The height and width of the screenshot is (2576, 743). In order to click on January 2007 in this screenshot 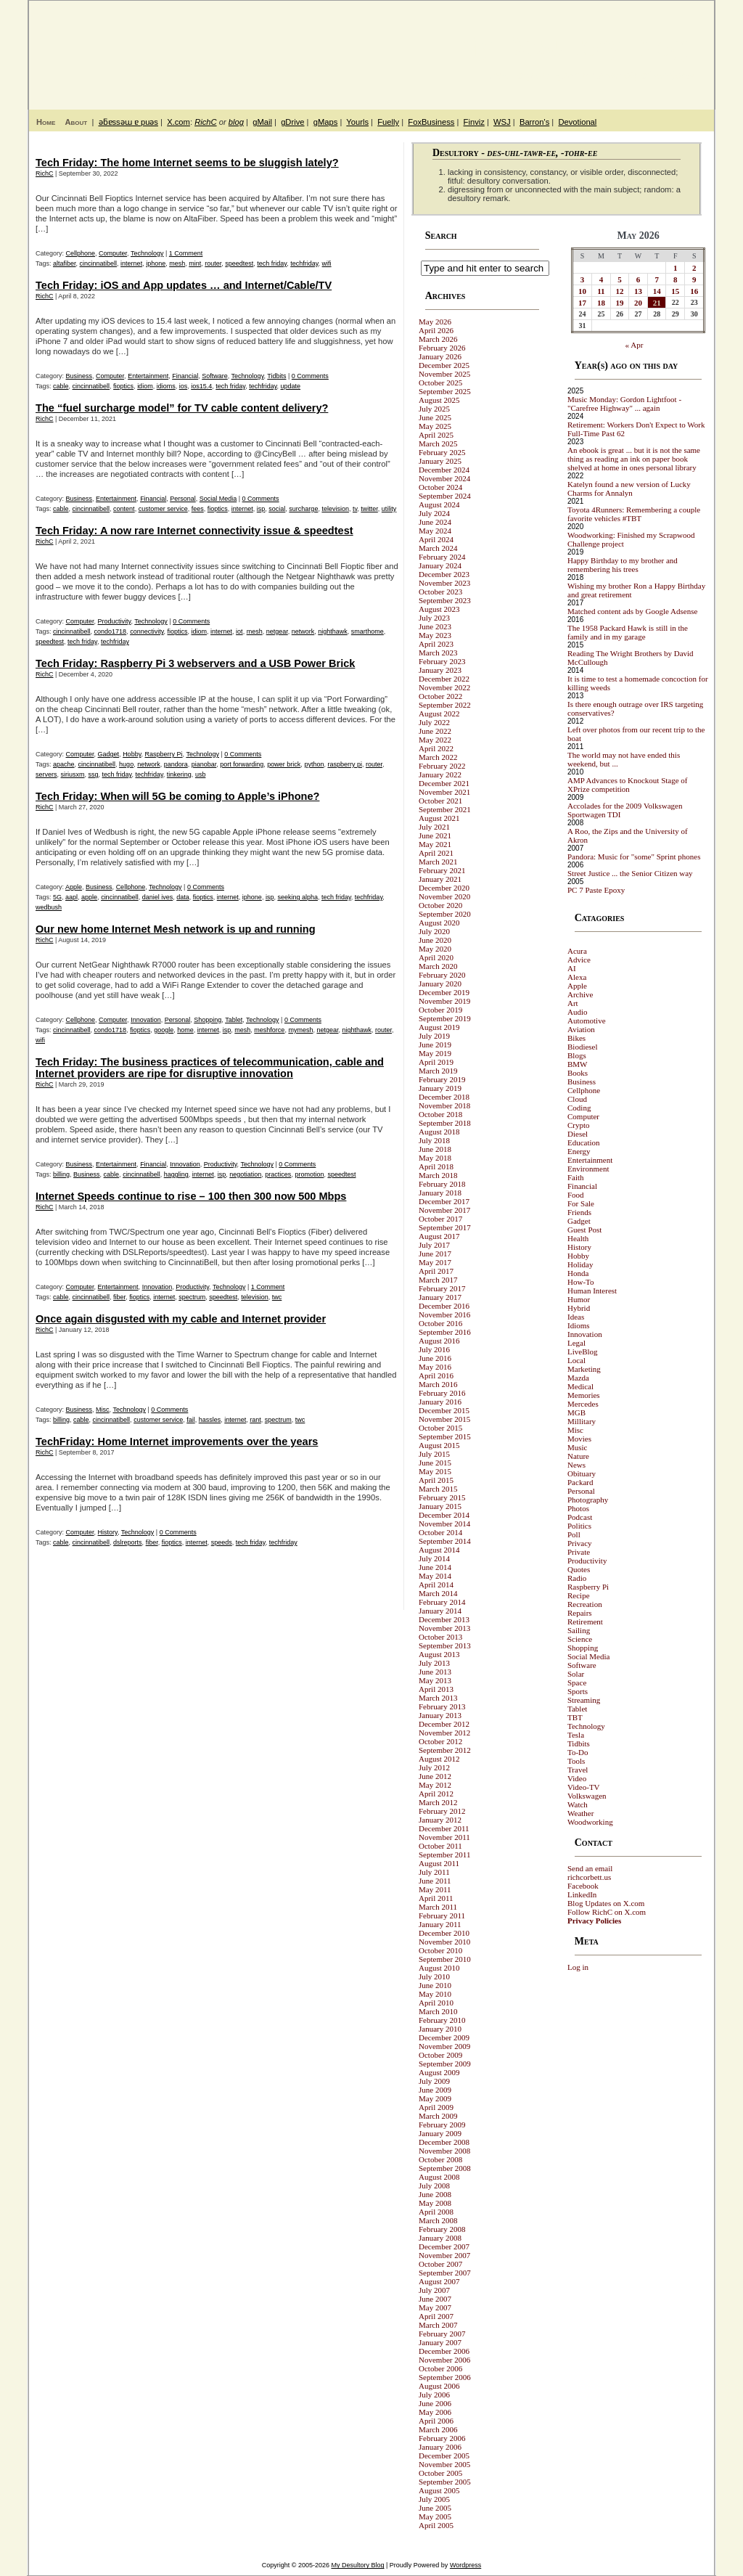, I will do `click(440, 2342)`.